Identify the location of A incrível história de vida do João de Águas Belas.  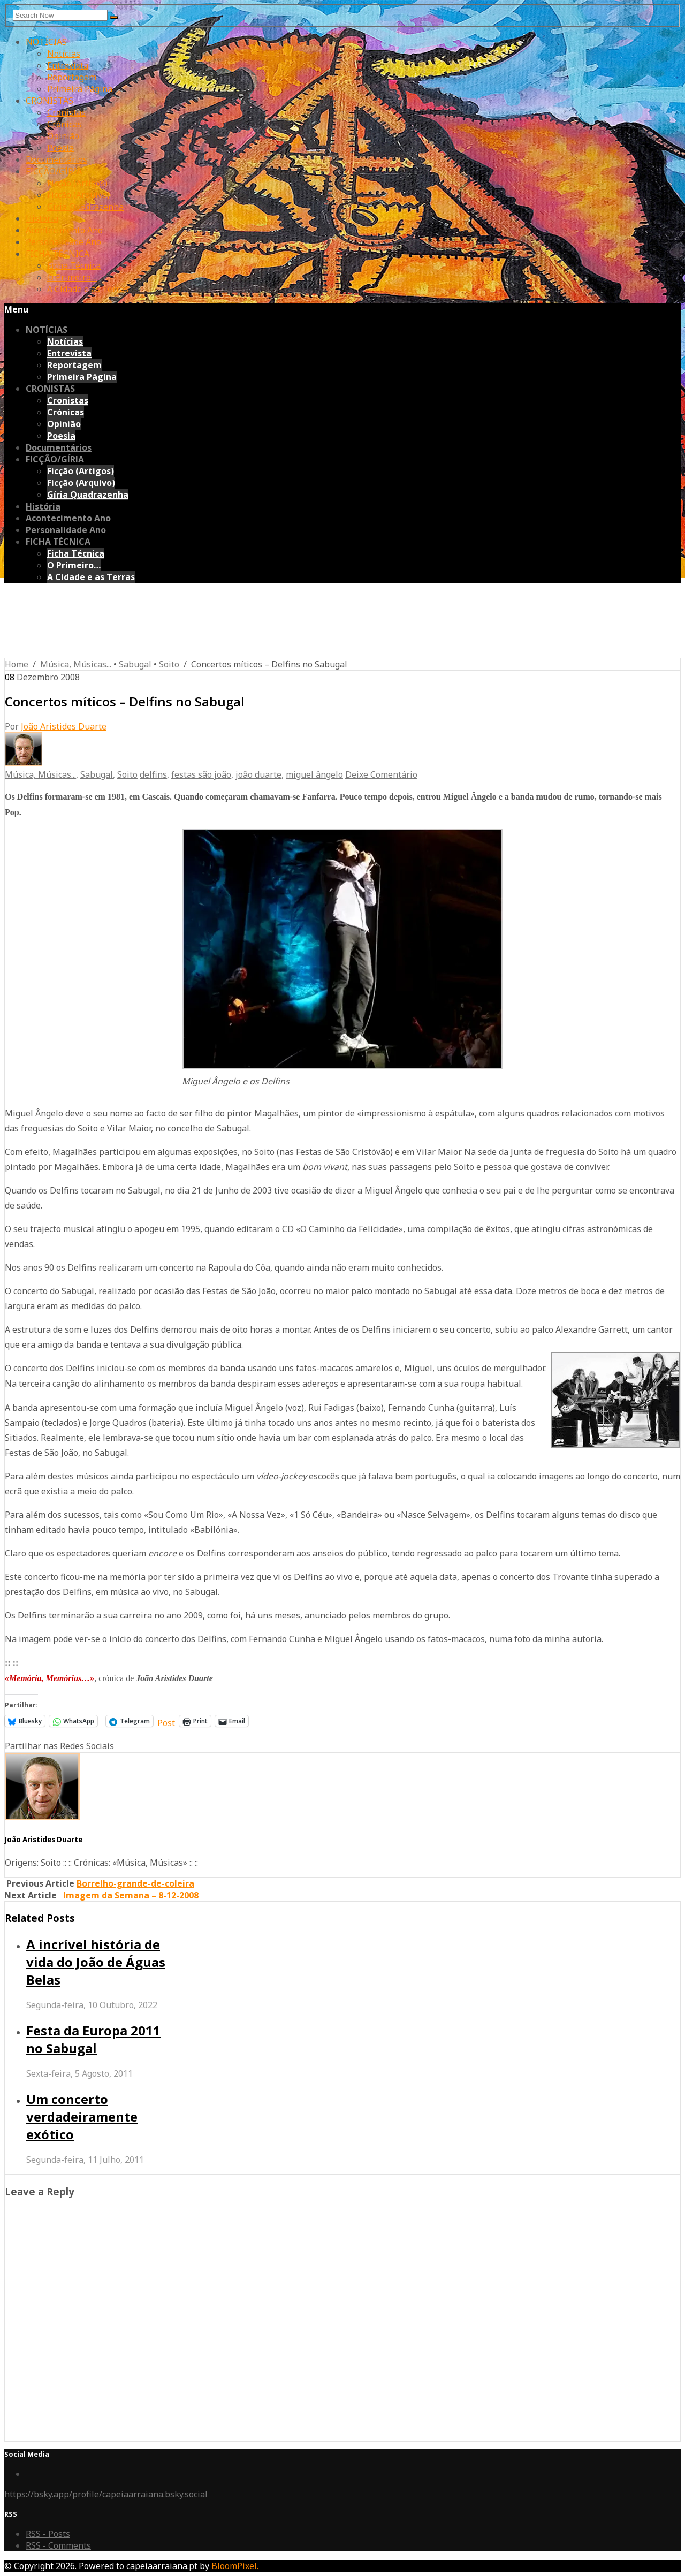
(95, 1961).